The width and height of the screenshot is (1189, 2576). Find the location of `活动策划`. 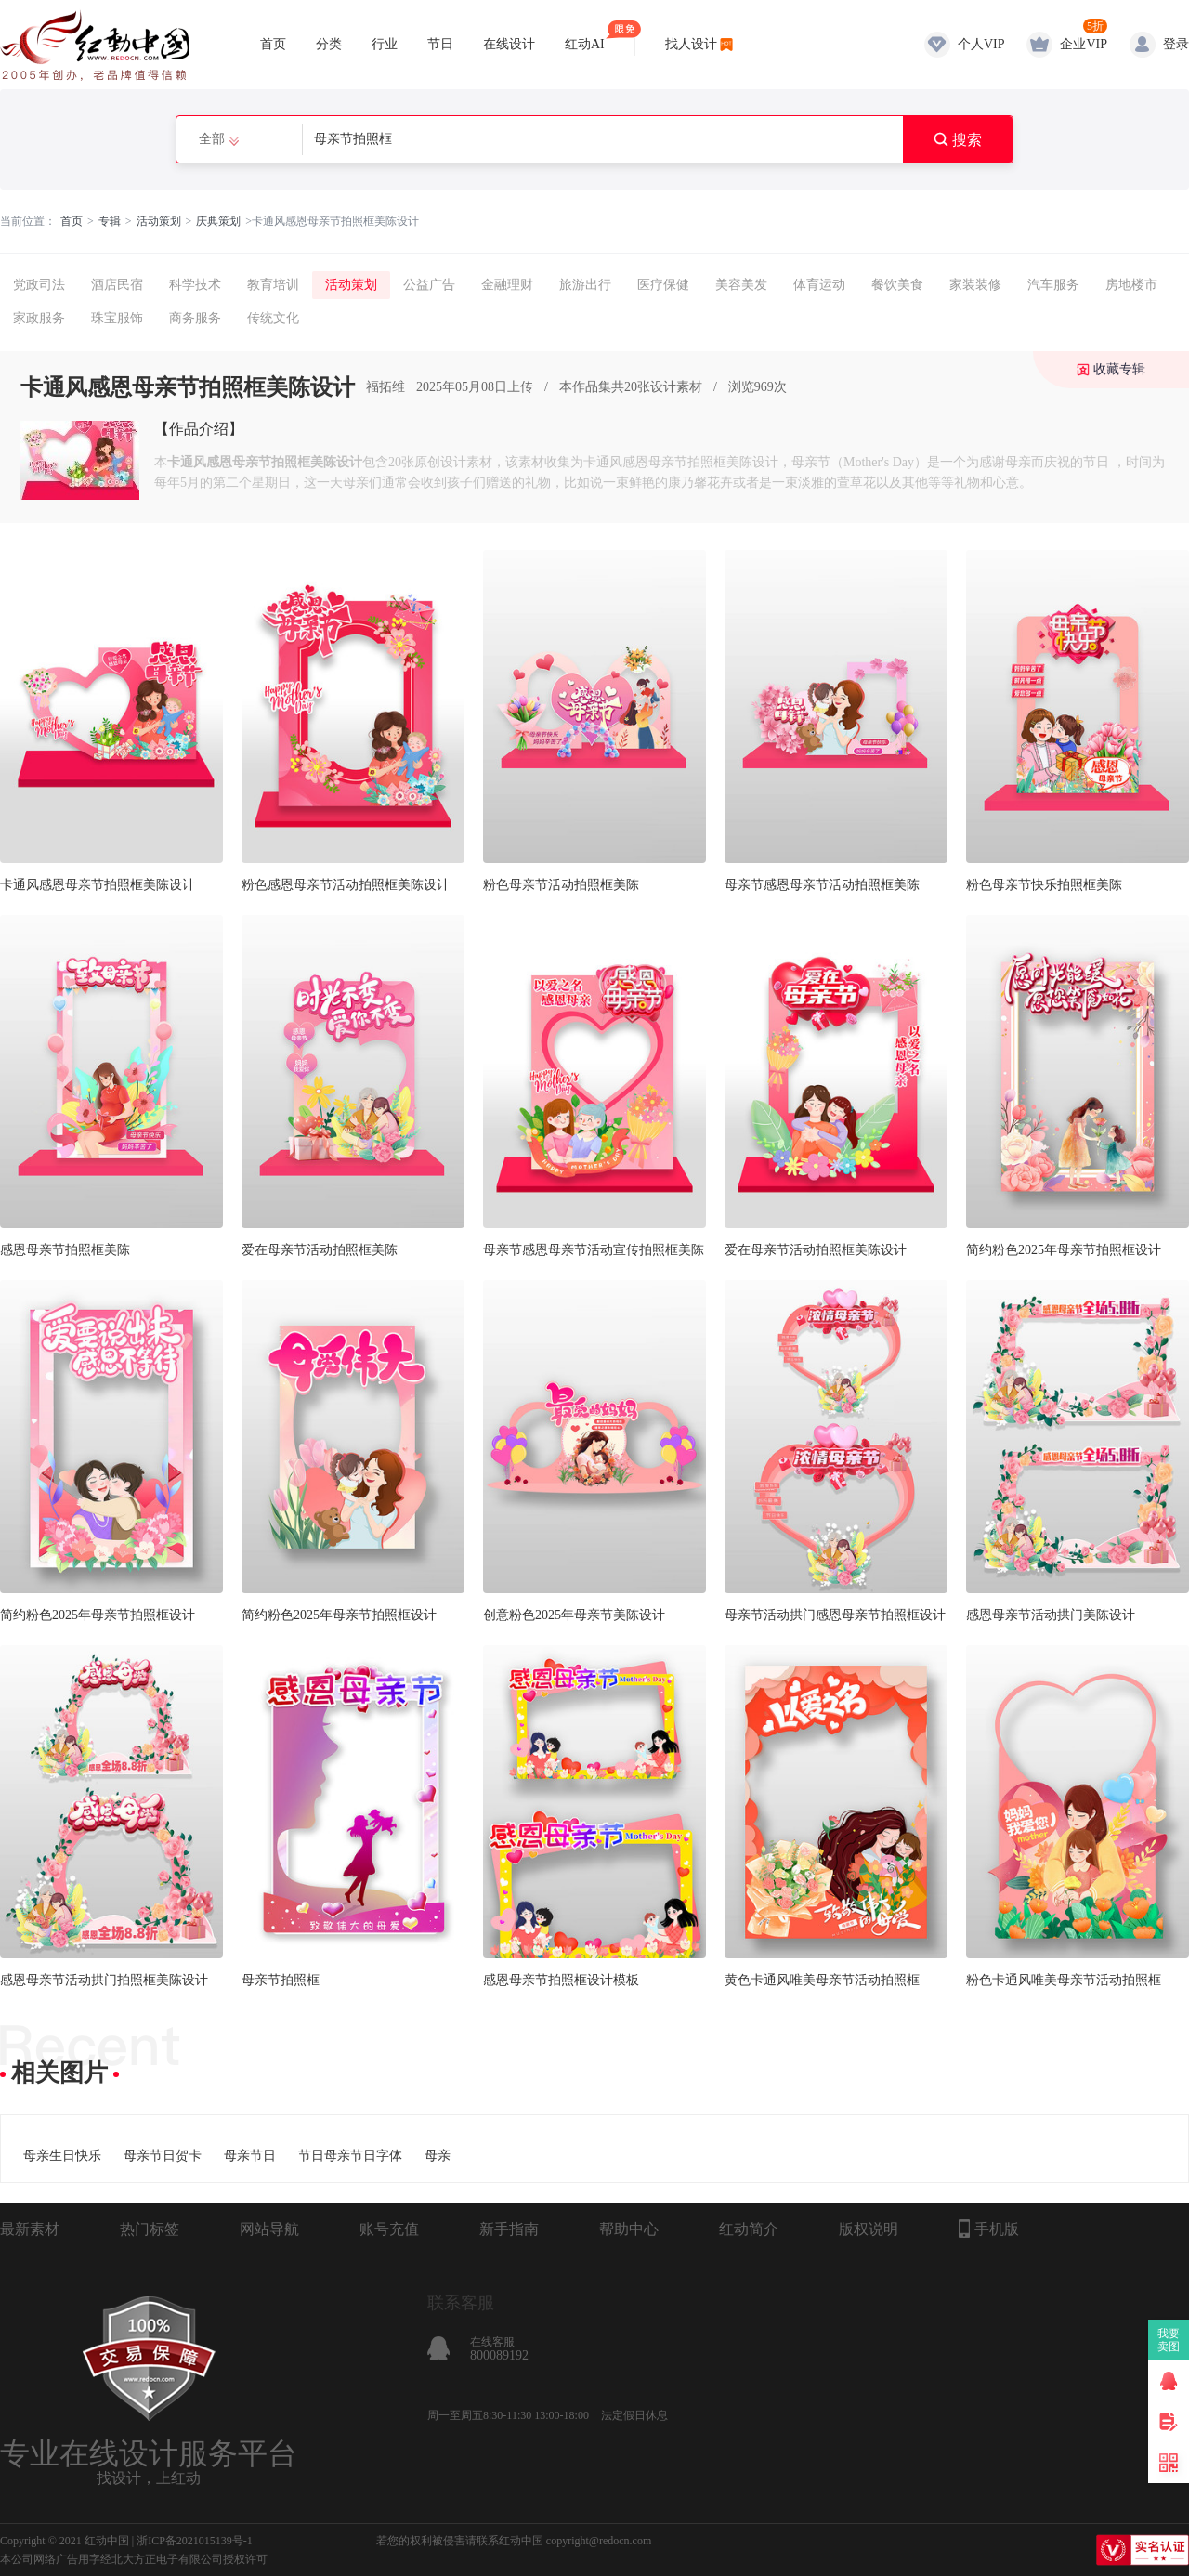

活动策划 is located at coordinates (159, 221).